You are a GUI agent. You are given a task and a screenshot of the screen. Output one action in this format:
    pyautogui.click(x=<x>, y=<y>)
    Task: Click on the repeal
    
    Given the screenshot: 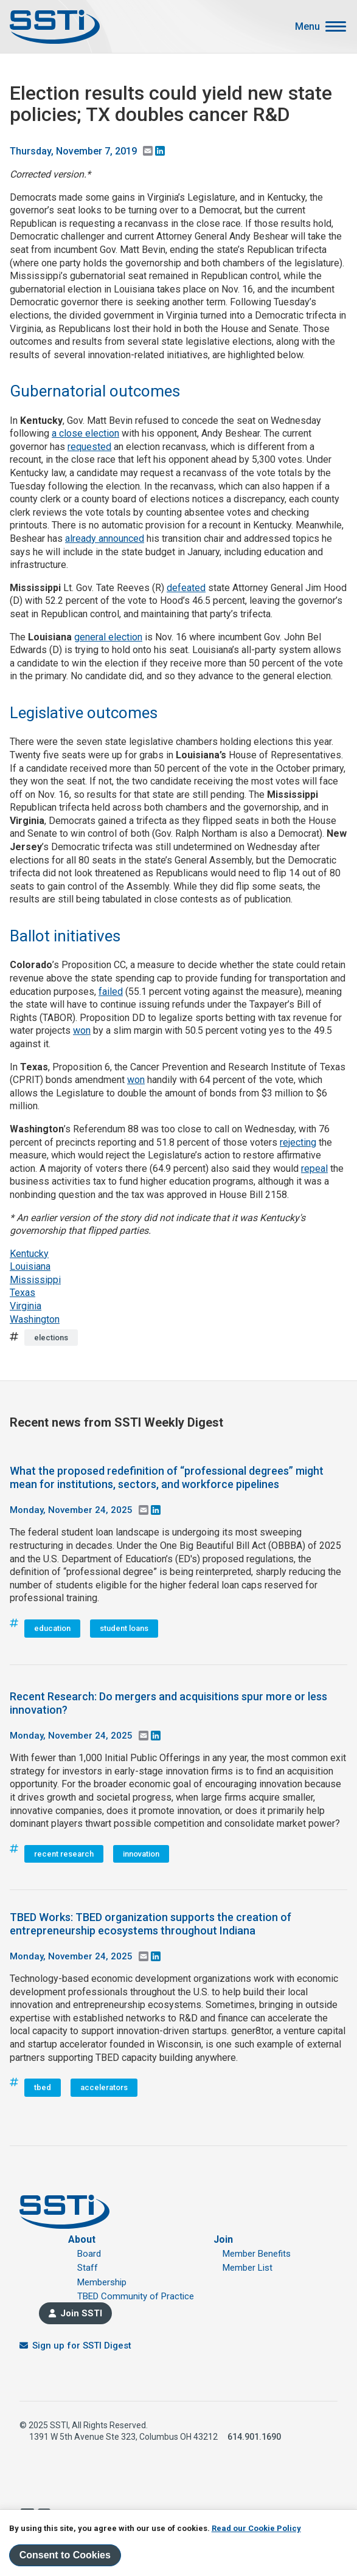 What is the action you would take?
    pyautogui.click(x=314, y=1168)
    